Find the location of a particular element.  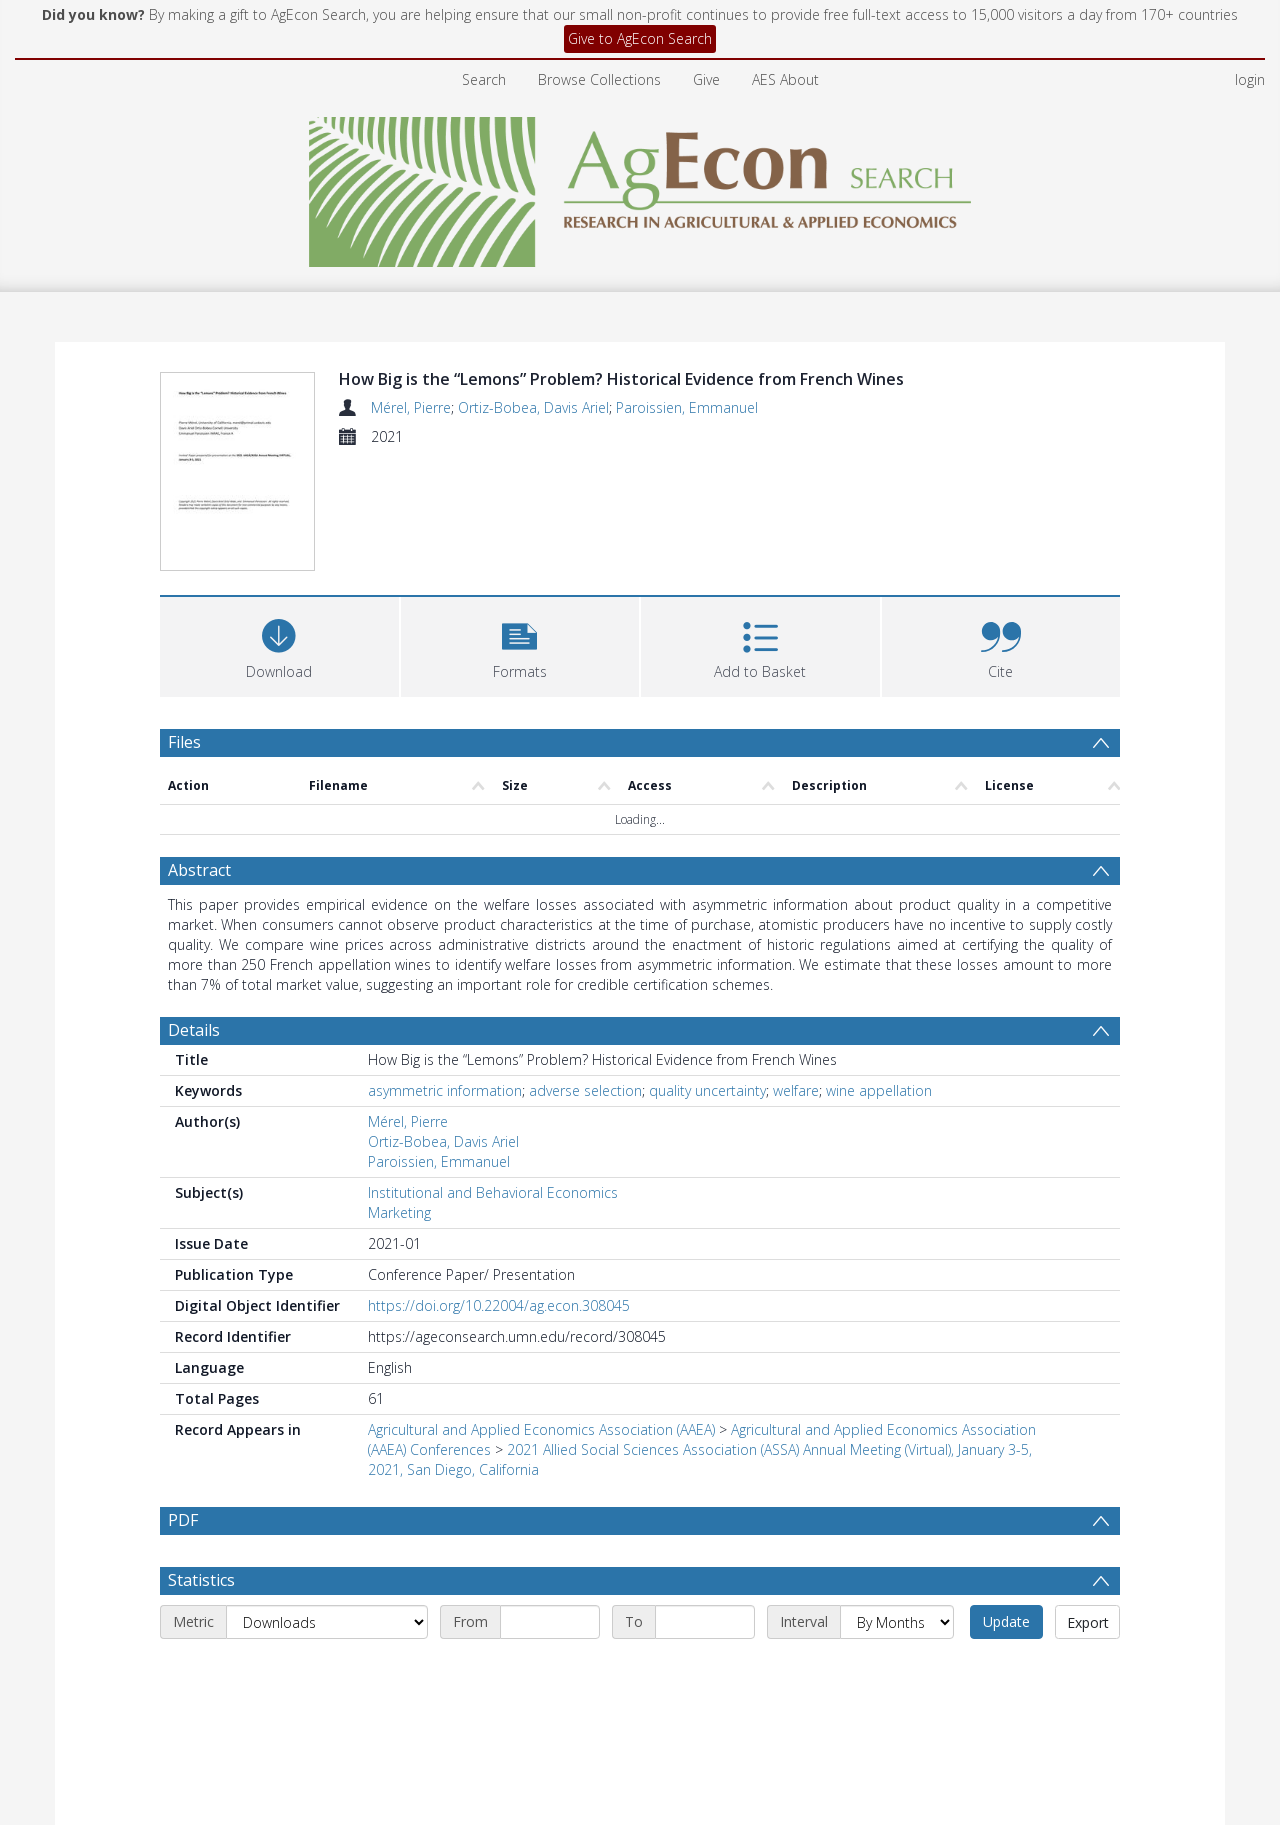

login [menuitem] is located at coordinates (1250, 79).